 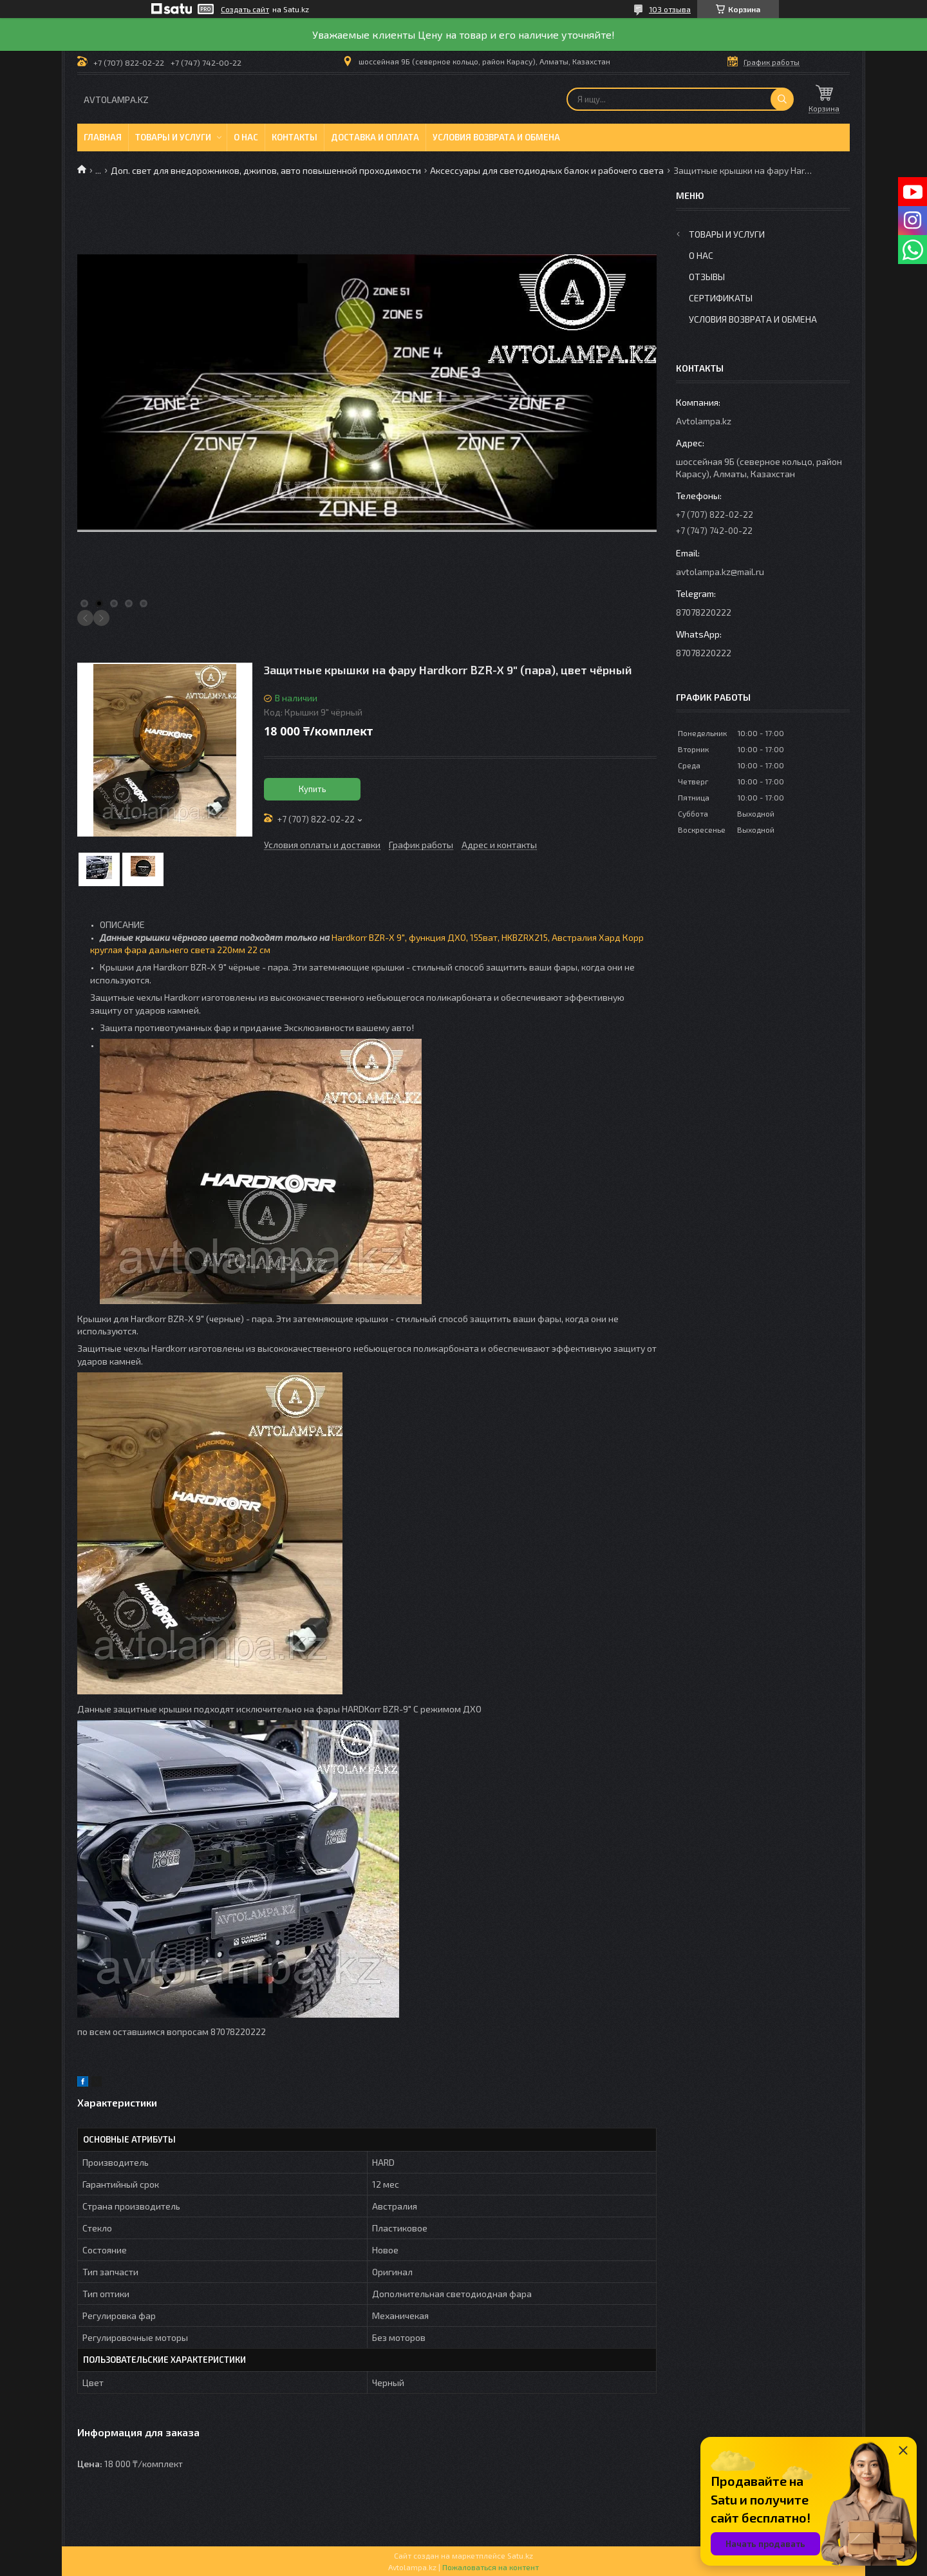 What do you see at coordinates (496, 137) in the screenshot?
I see `Условия возврата и обмена` at bounding box center [496, 137].